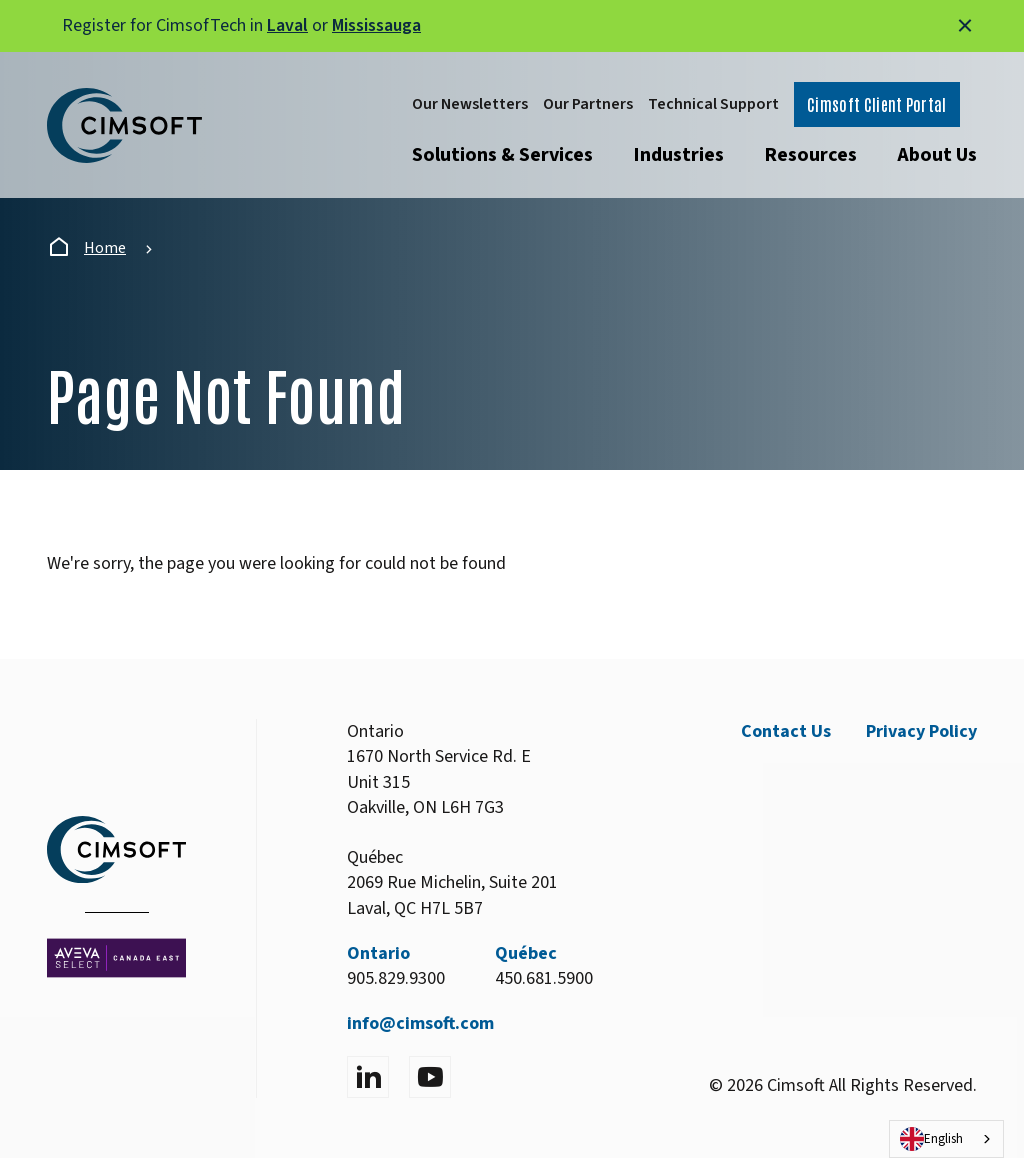 This screenshot has width=1024, height=1158. What do you see at coordinates (946, 1139) in the screenshot?
I see `[combobox]` at bounding box center [946, 1139].